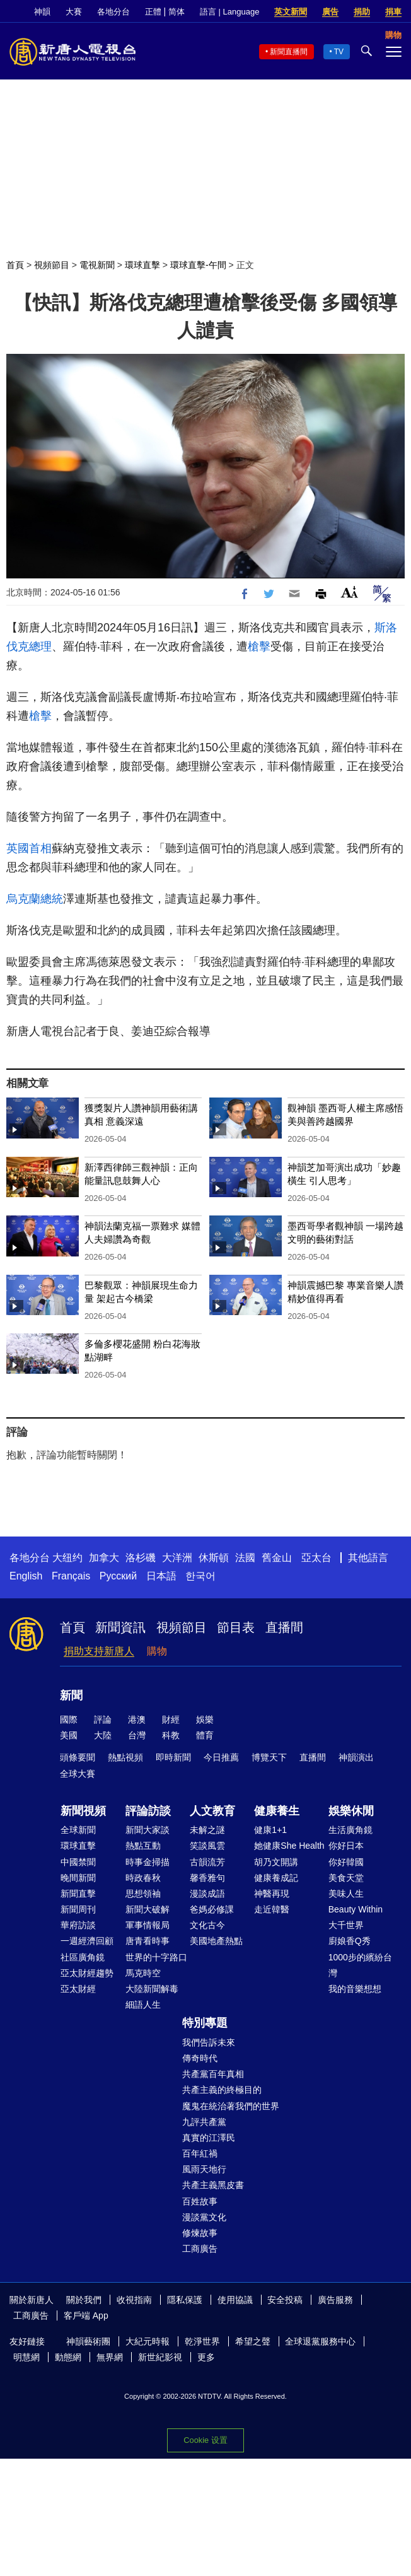 The image size is (411, 2576). What do you see at coordinates (277, 1557) in the screenshot?
I see `舊金山` at bounding box center [277, 1557].